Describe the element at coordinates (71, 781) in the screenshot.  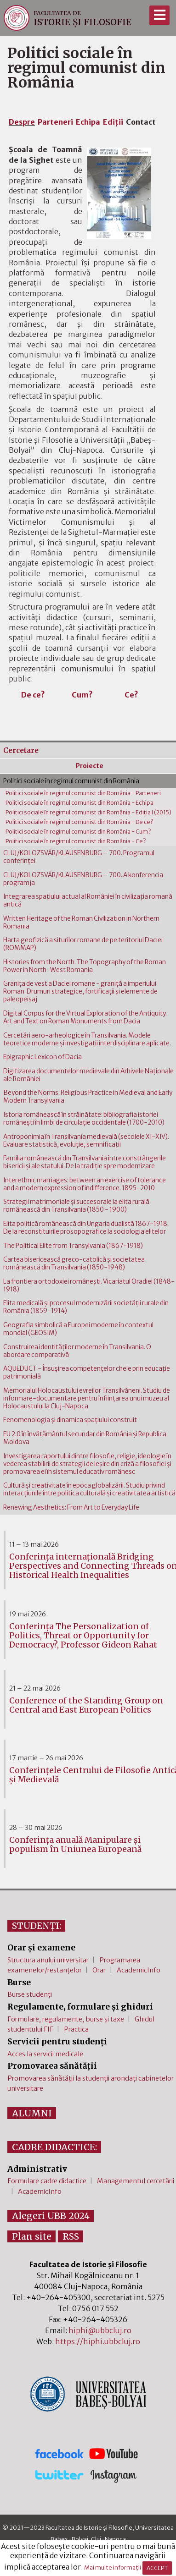
I see `Politici sociale în regimul comunist din România` at that location.